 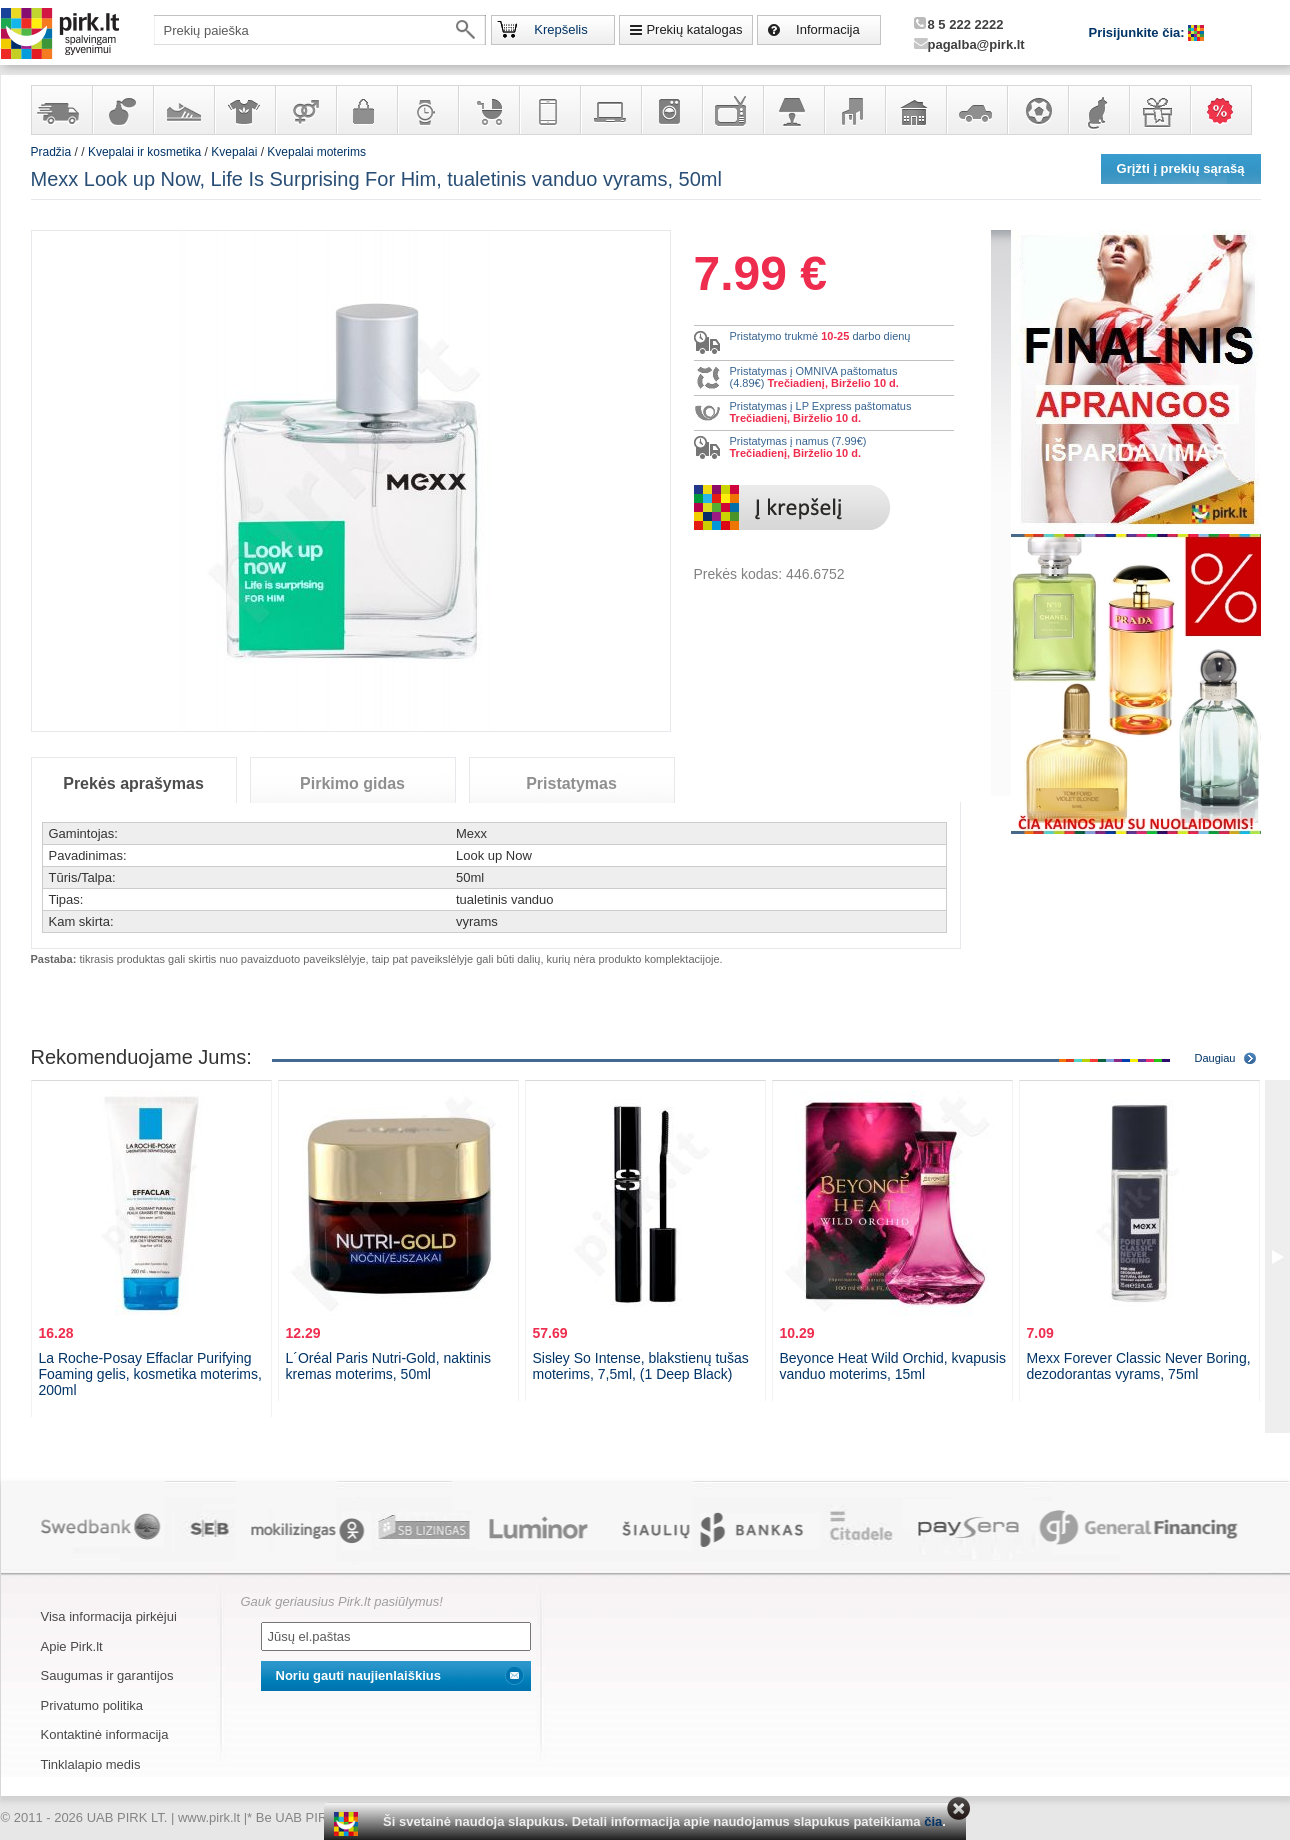 What do you see at coordinates (92, 1705) in the screenshot?
I see `Privatumo politika` at bounding box center [92, 1705].